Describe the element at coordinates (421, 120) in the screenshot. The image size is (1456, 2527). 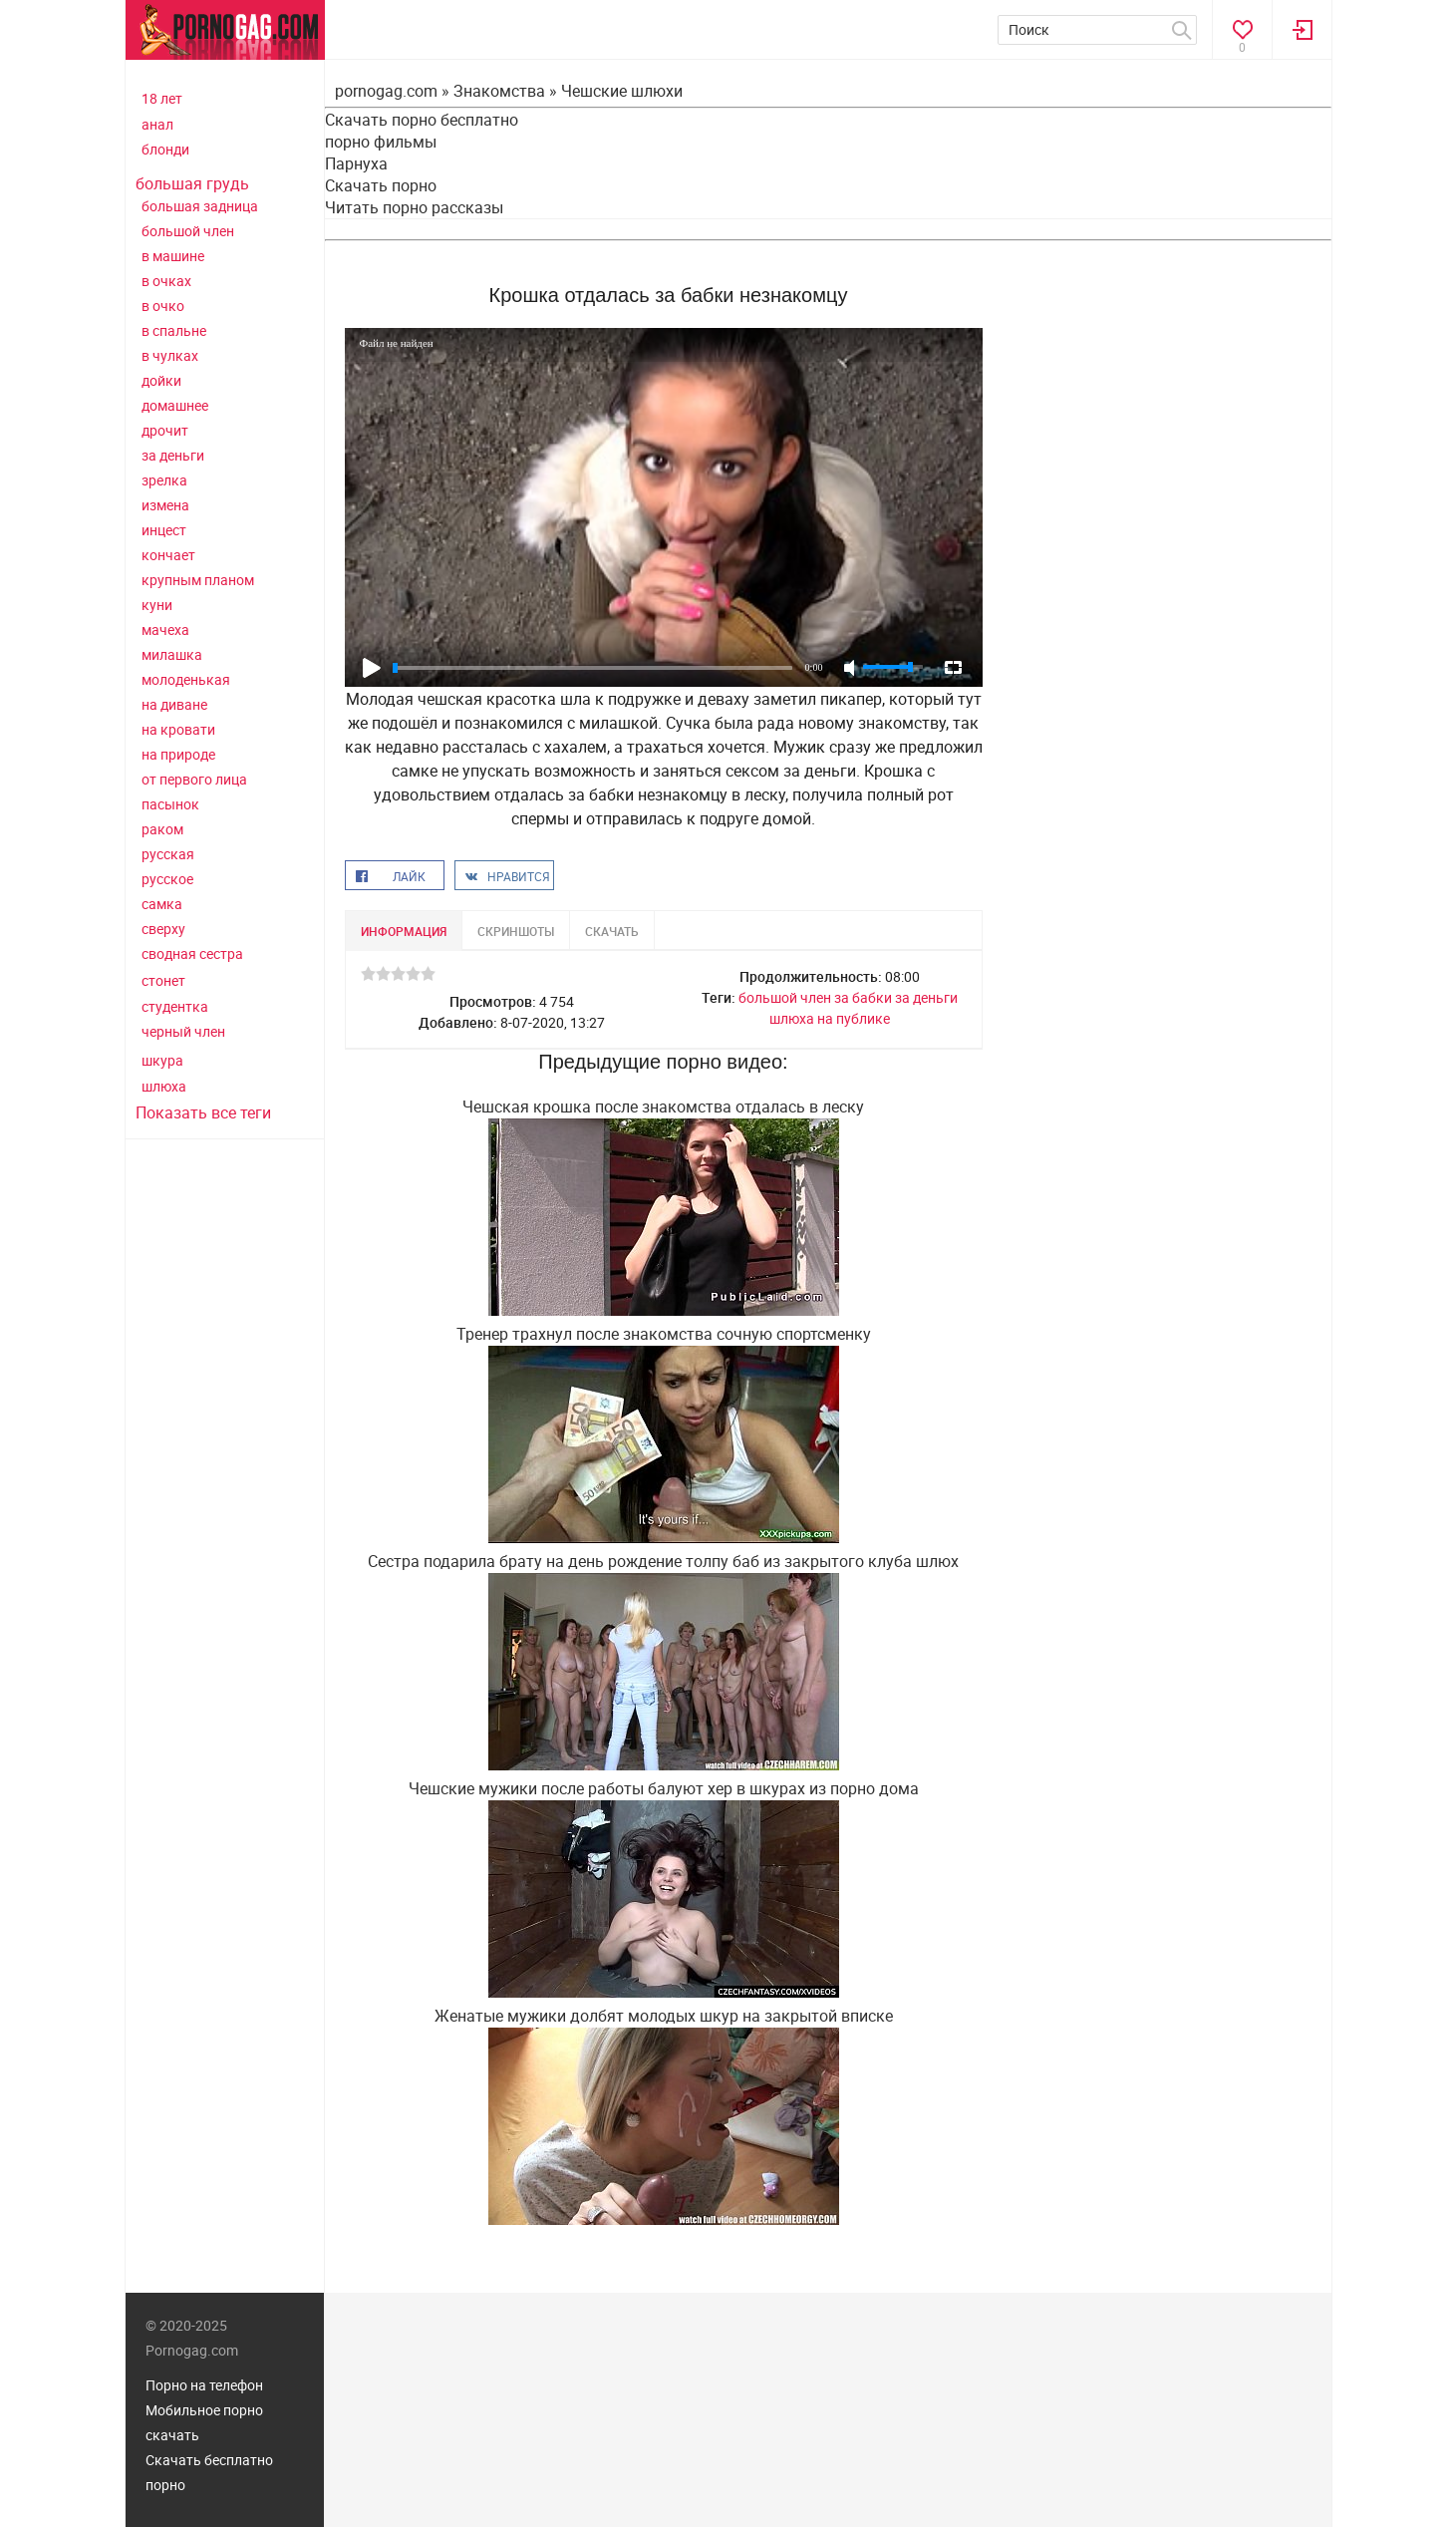
I see `Скачать порно бесплатно` at that location.